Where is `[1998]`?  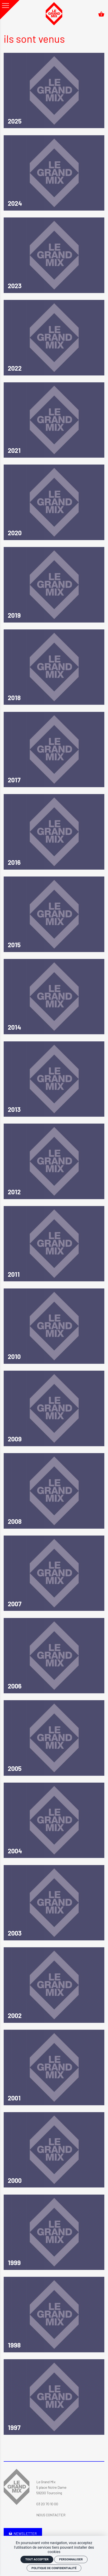 [1998] is located at coordinates (54, 2314).